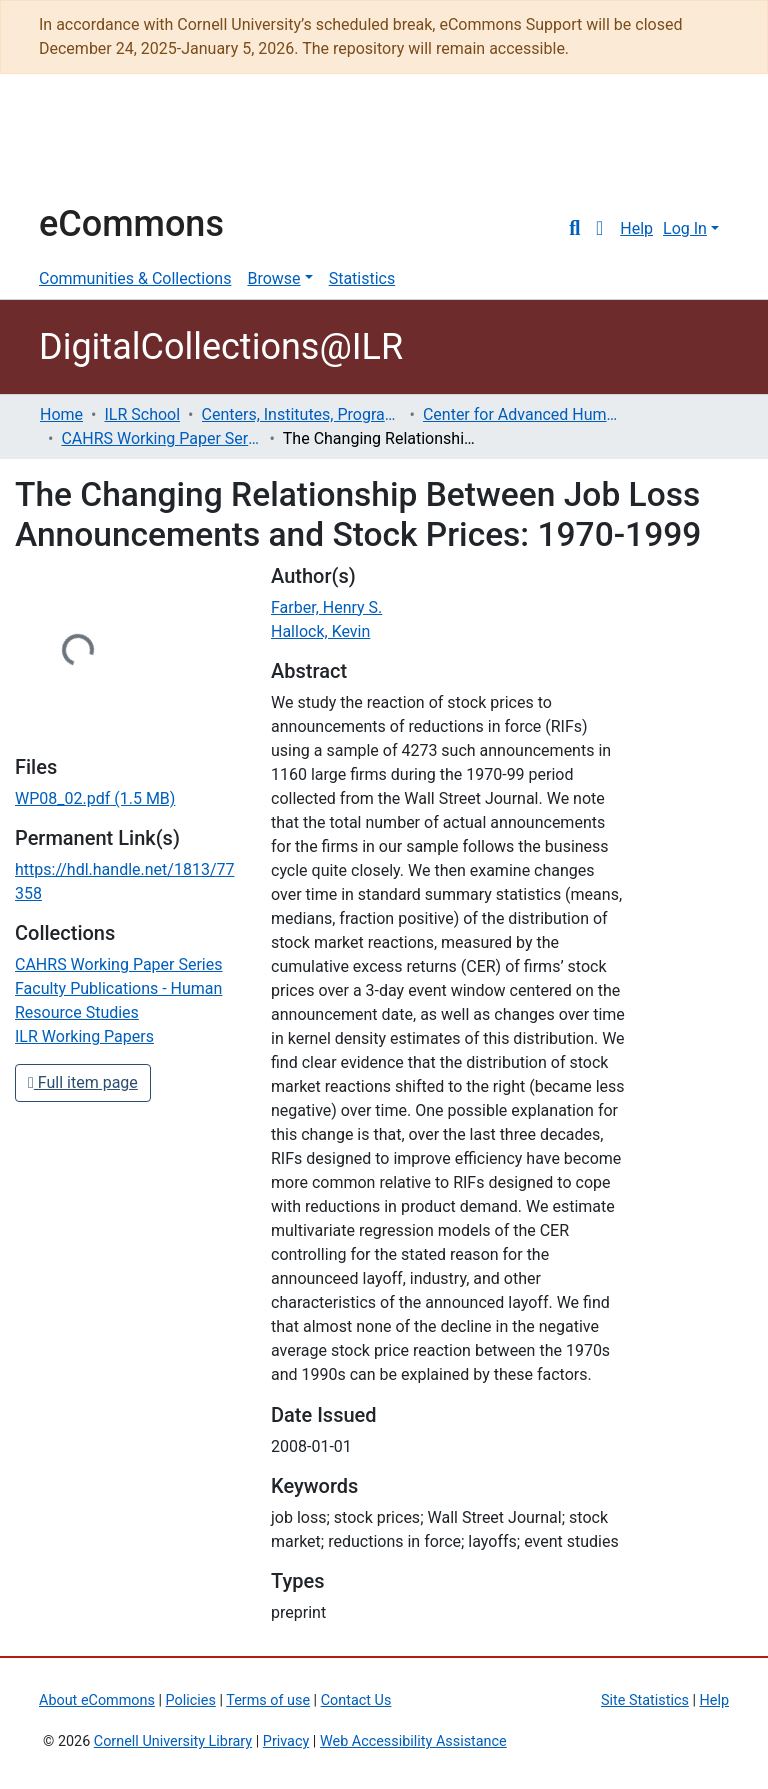  Describe the element at coordinates (173, 1741) in the screenshot. I see `Cornell University Library` at that location.